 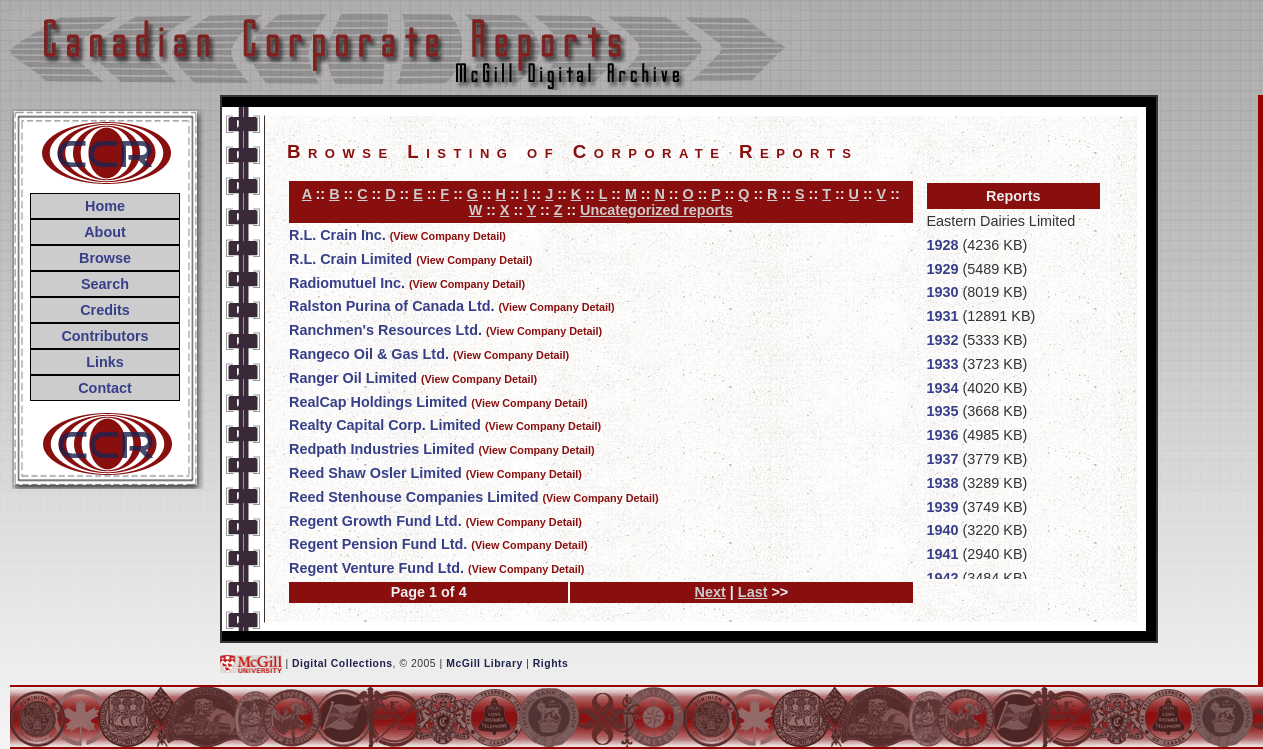 What do you see at coordinates (105, 232) in the screenshot?
I see `About` at bounding box center [105, 232].